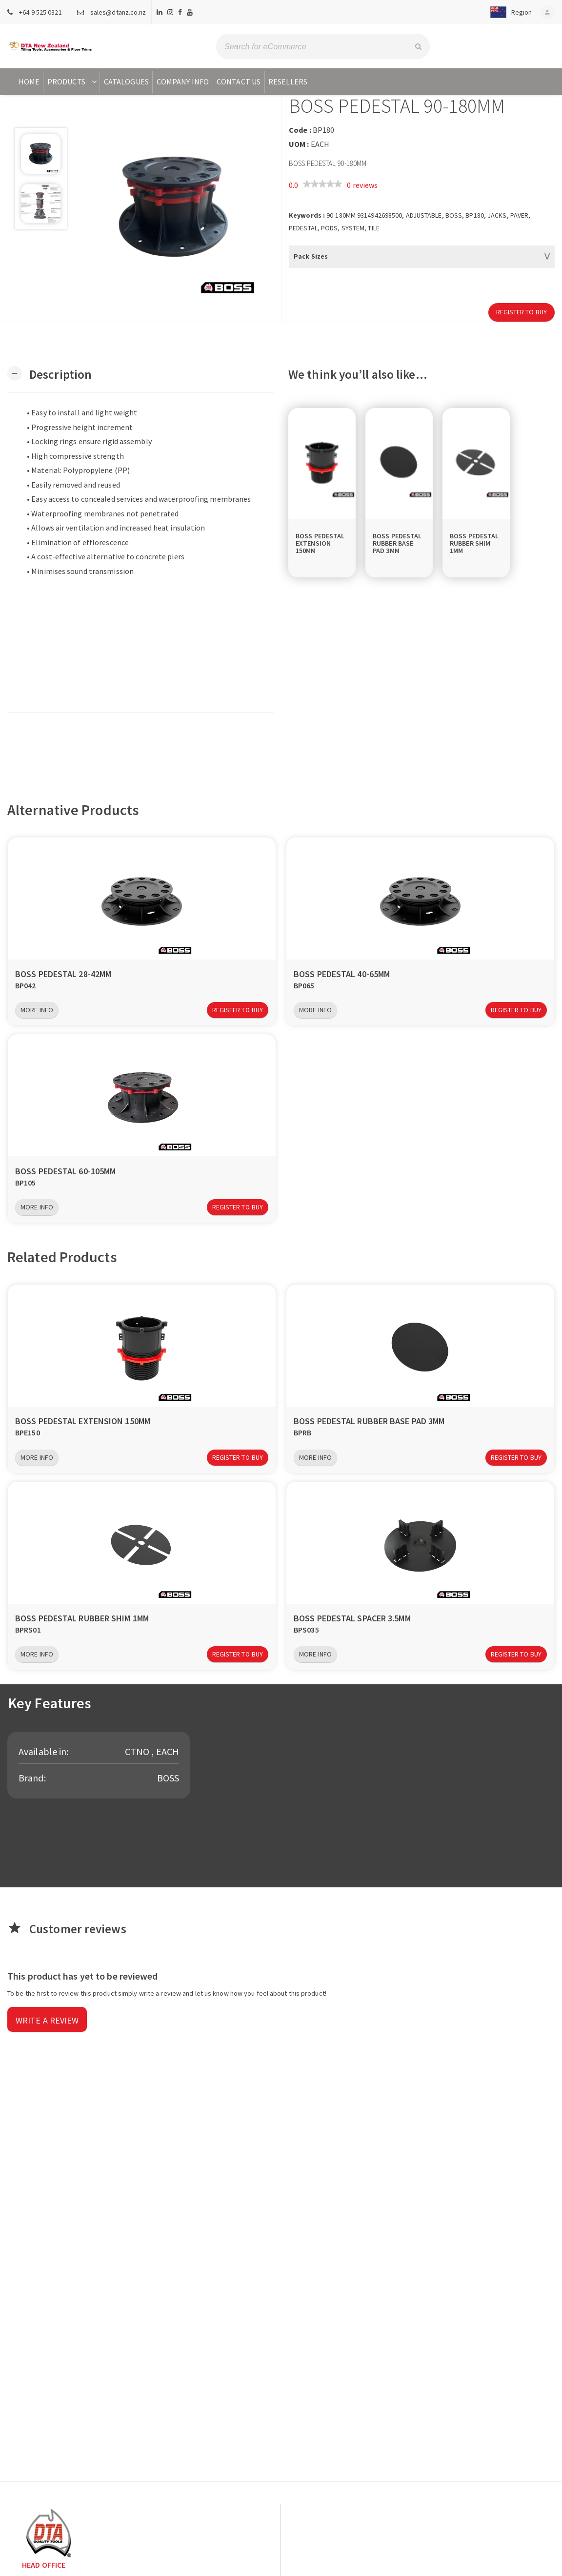  What do you see at coordinates (47, 2020) in the screenshot?
I see `Write a review` at bounding box center [47, 2020].